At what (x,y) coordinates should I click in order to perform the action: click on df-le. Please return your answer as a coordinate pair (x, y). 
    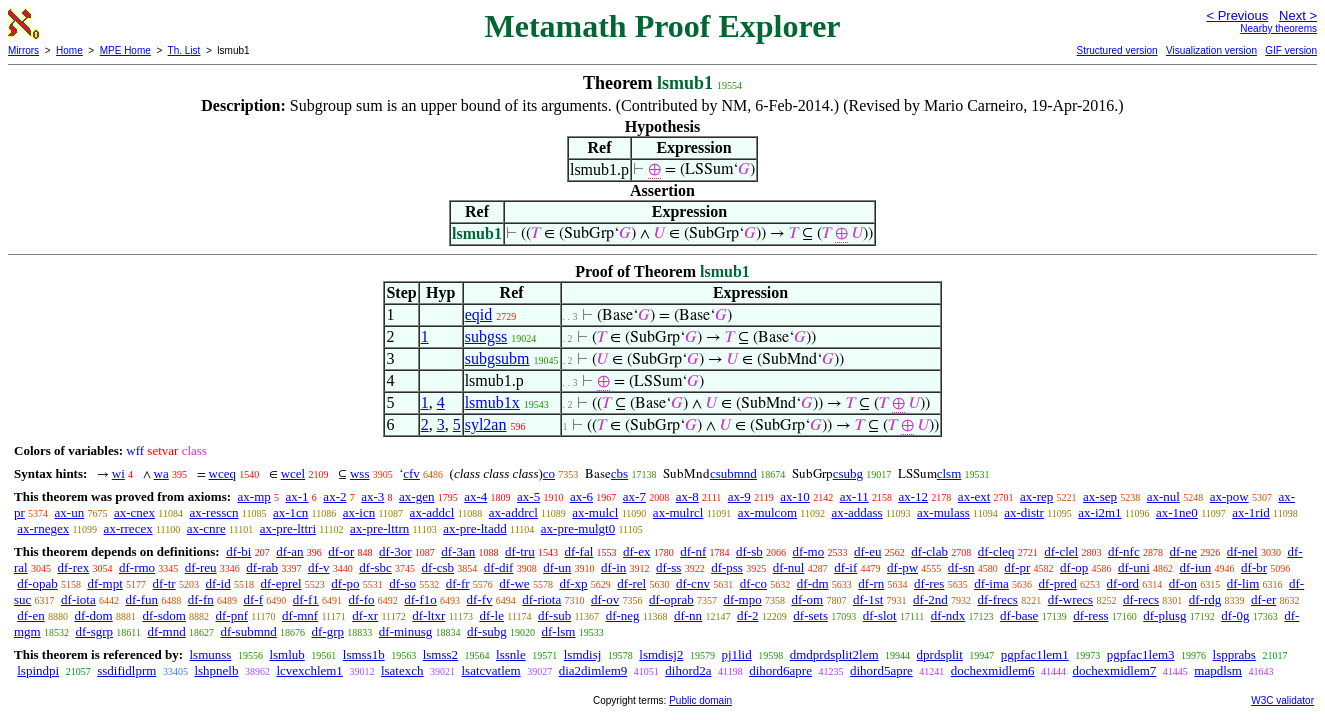
    Looking at the image, I should click on (491, 615).